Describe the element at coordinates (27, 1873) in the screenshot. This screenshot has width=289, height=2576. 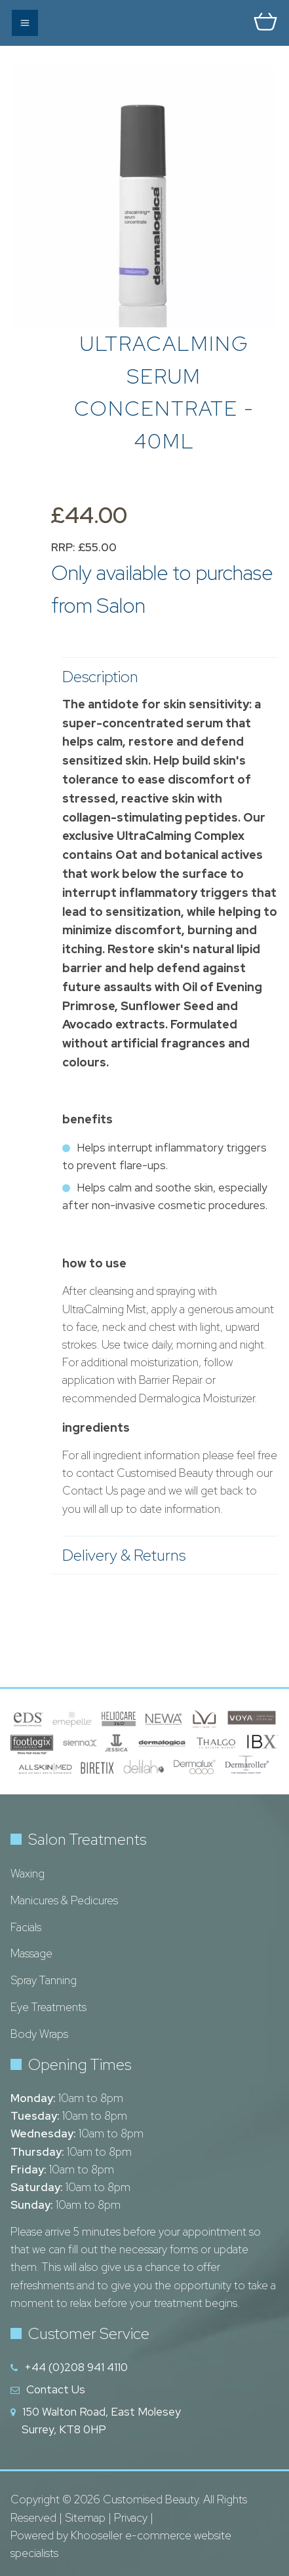
I see `Waxing` at that location.